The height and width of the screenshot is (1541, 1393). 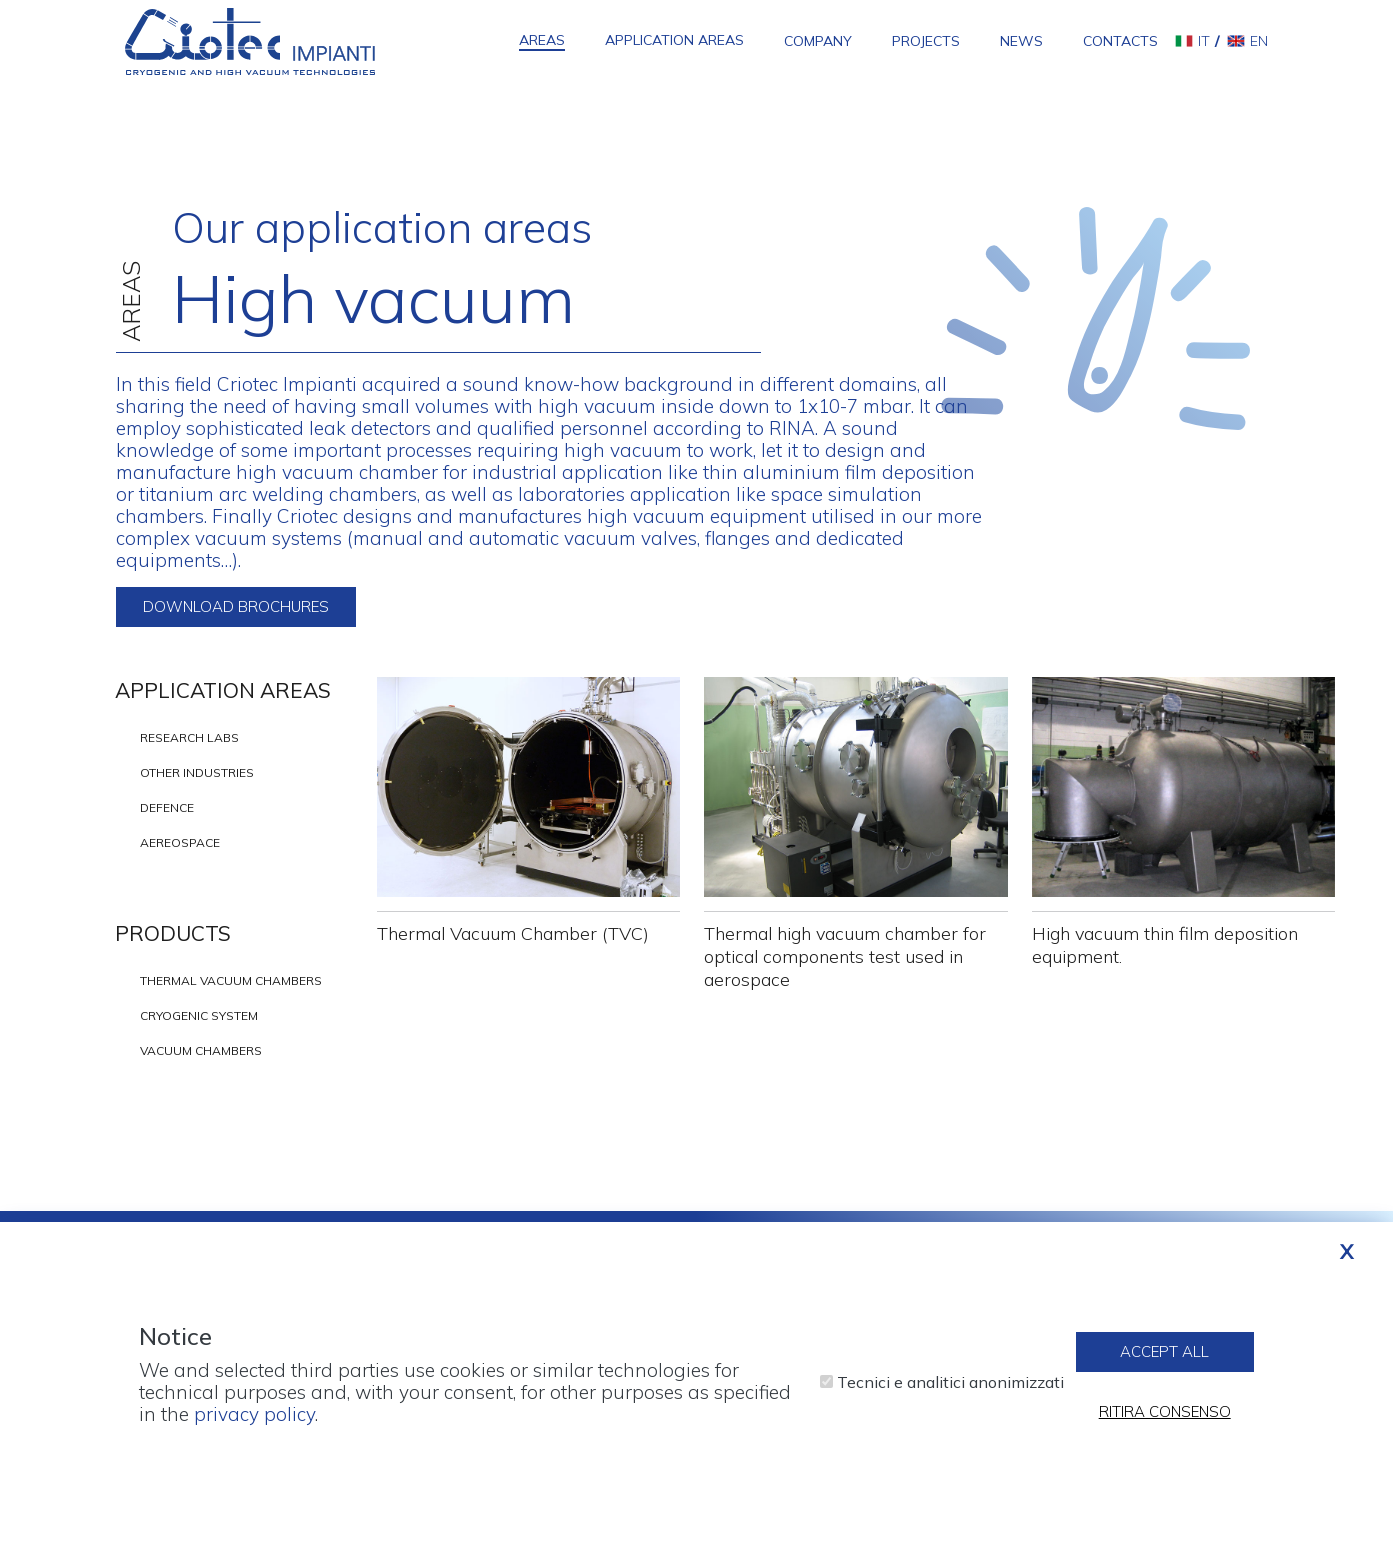 I want to click on it, so click(x=1204, y=41).